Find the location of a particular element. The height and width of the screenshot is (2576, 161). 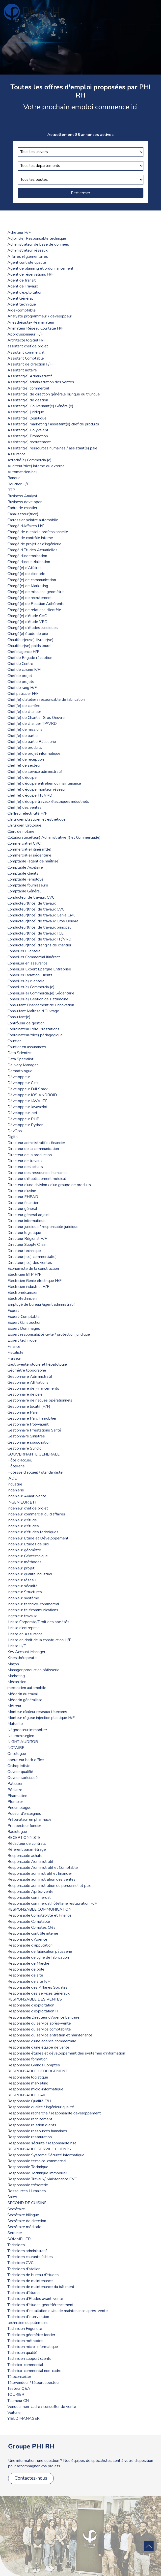

Gestionnaire de Financements is located at coordinates (33, 1388).